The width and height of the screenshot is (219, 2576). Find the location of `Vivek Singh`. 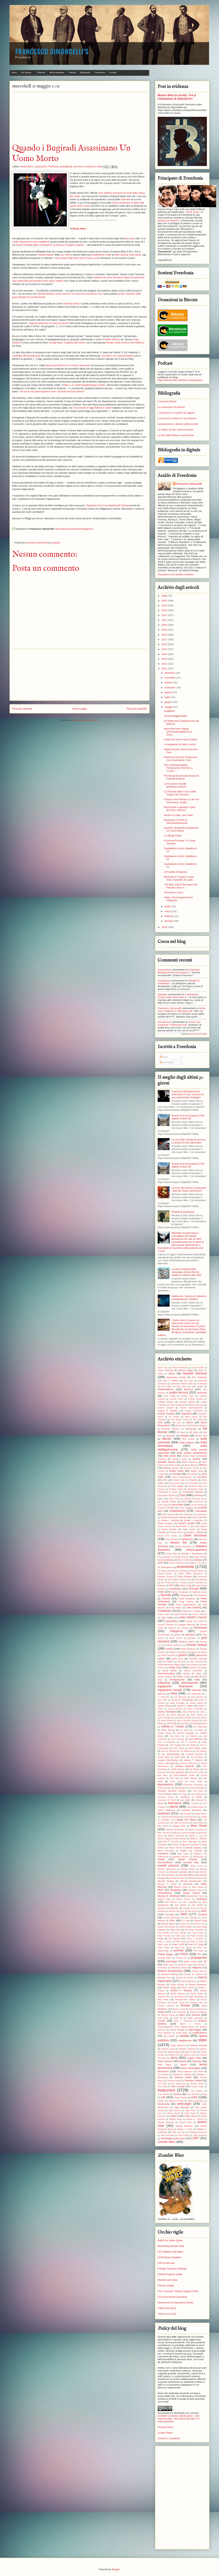

Vivek Singh is located at coordinates (189, 2113).